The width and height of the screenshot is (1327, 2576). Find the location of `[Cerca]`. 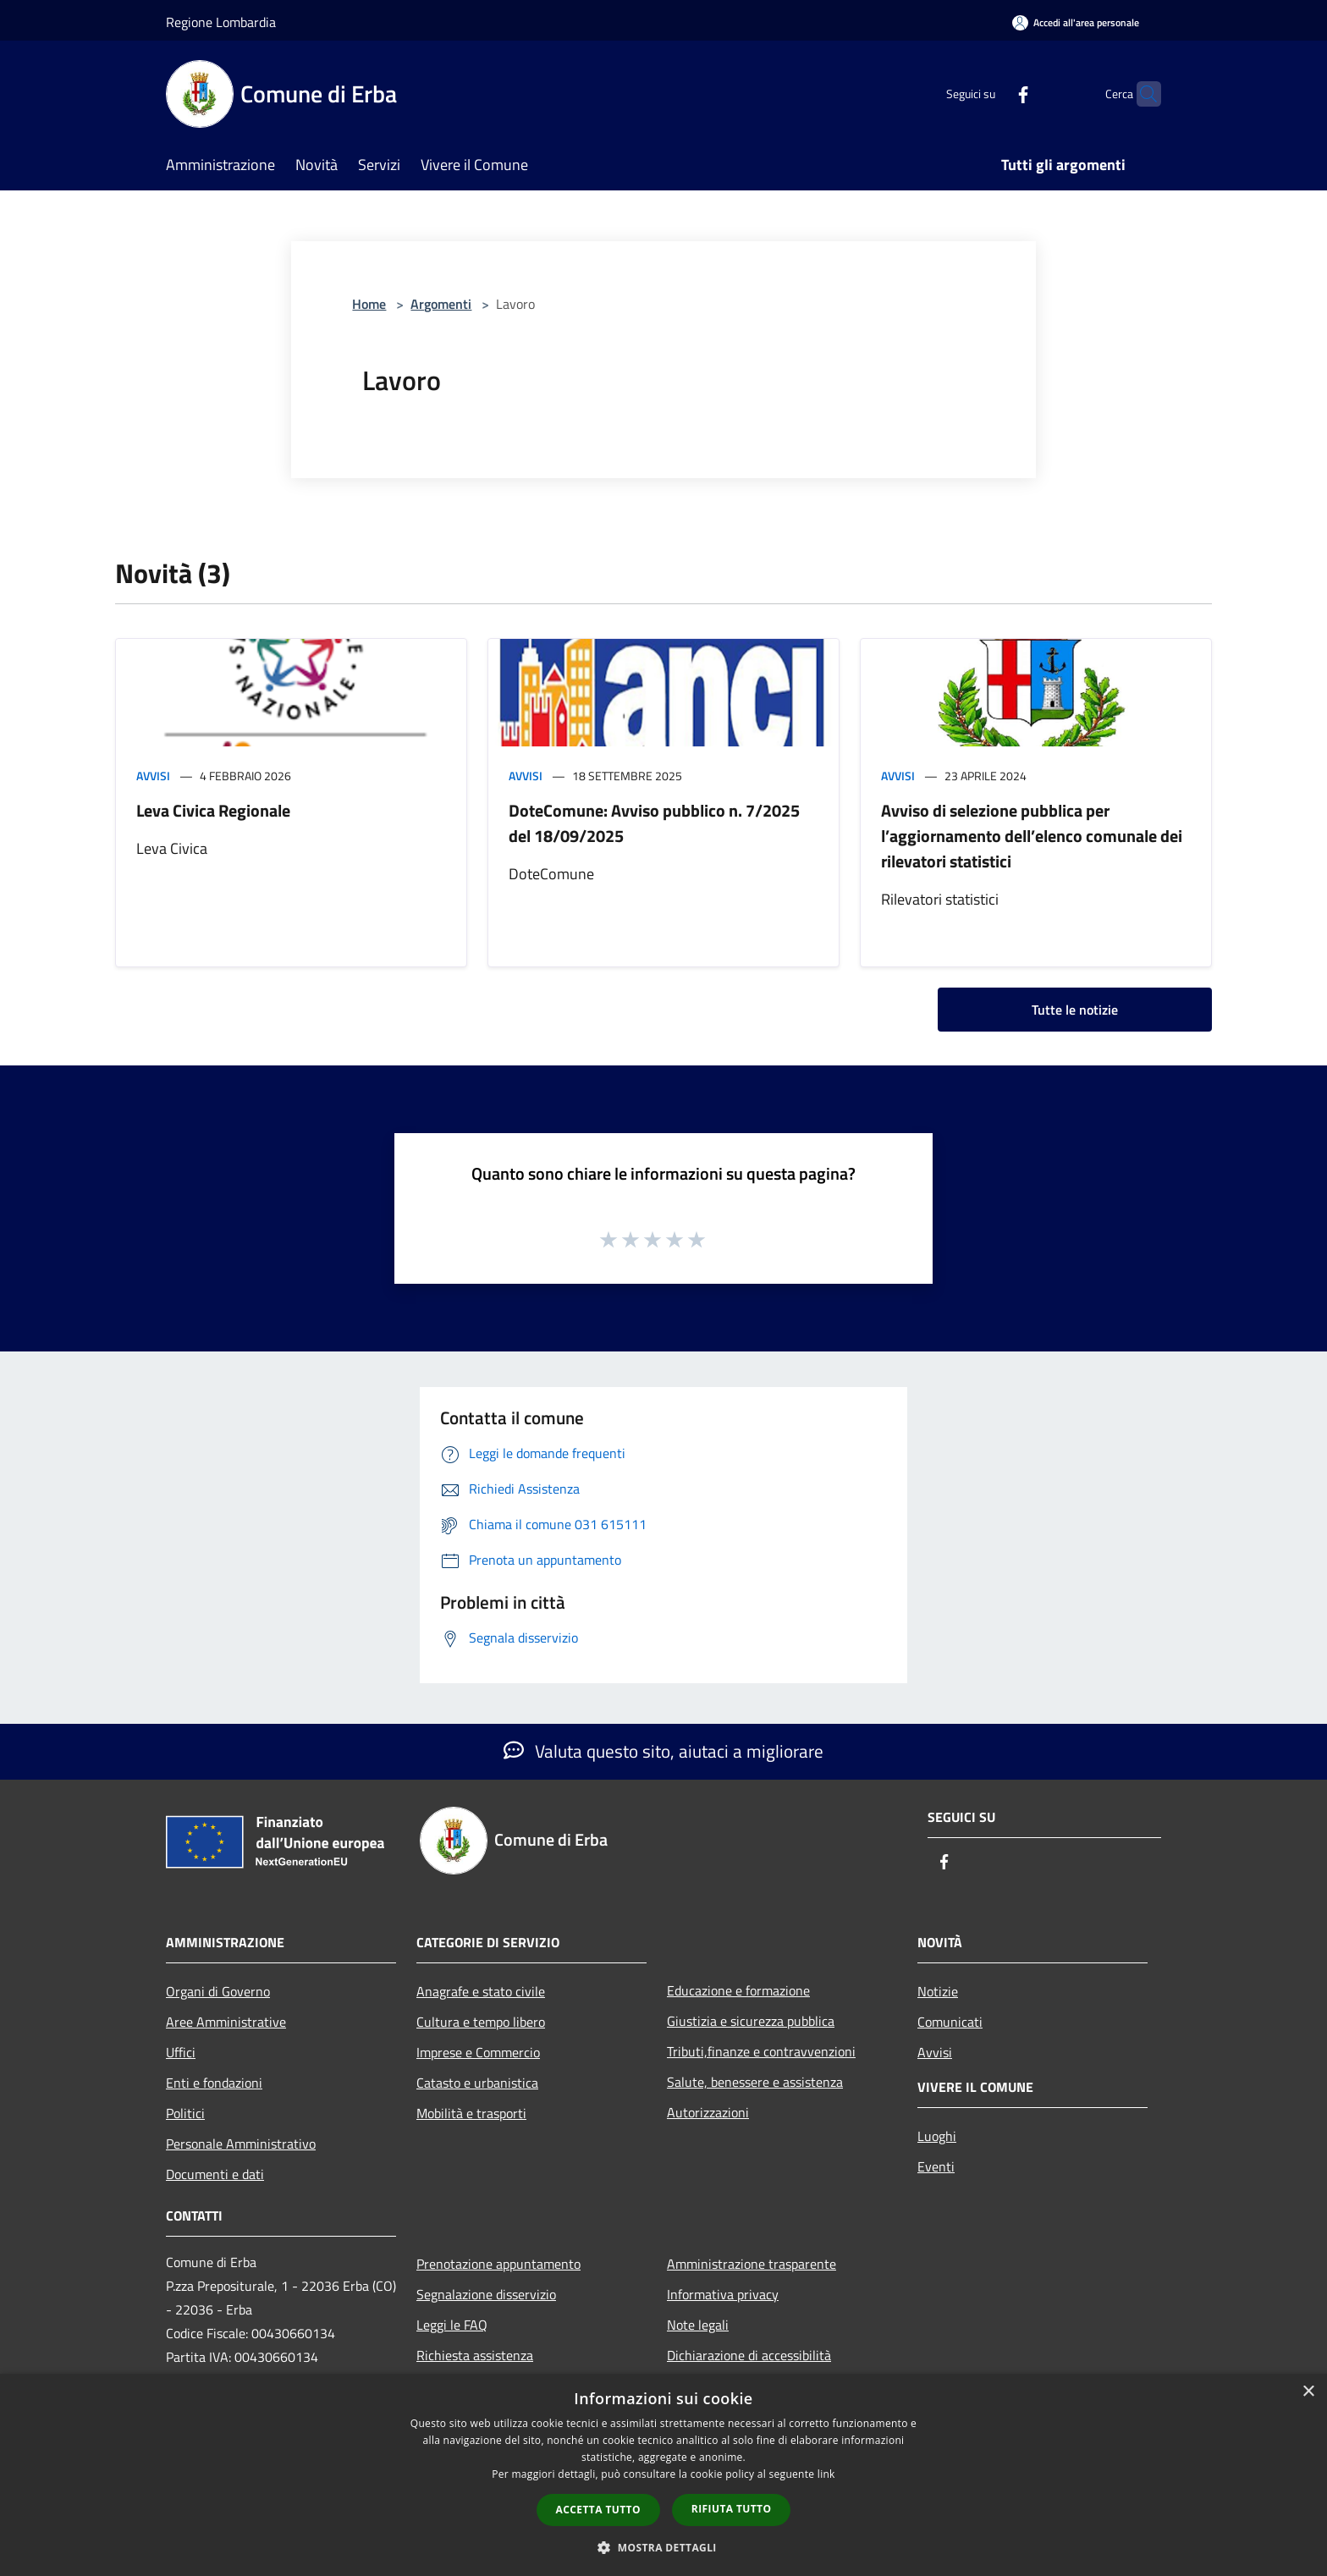

[Cerca] is located at coordinates (1141, 94).